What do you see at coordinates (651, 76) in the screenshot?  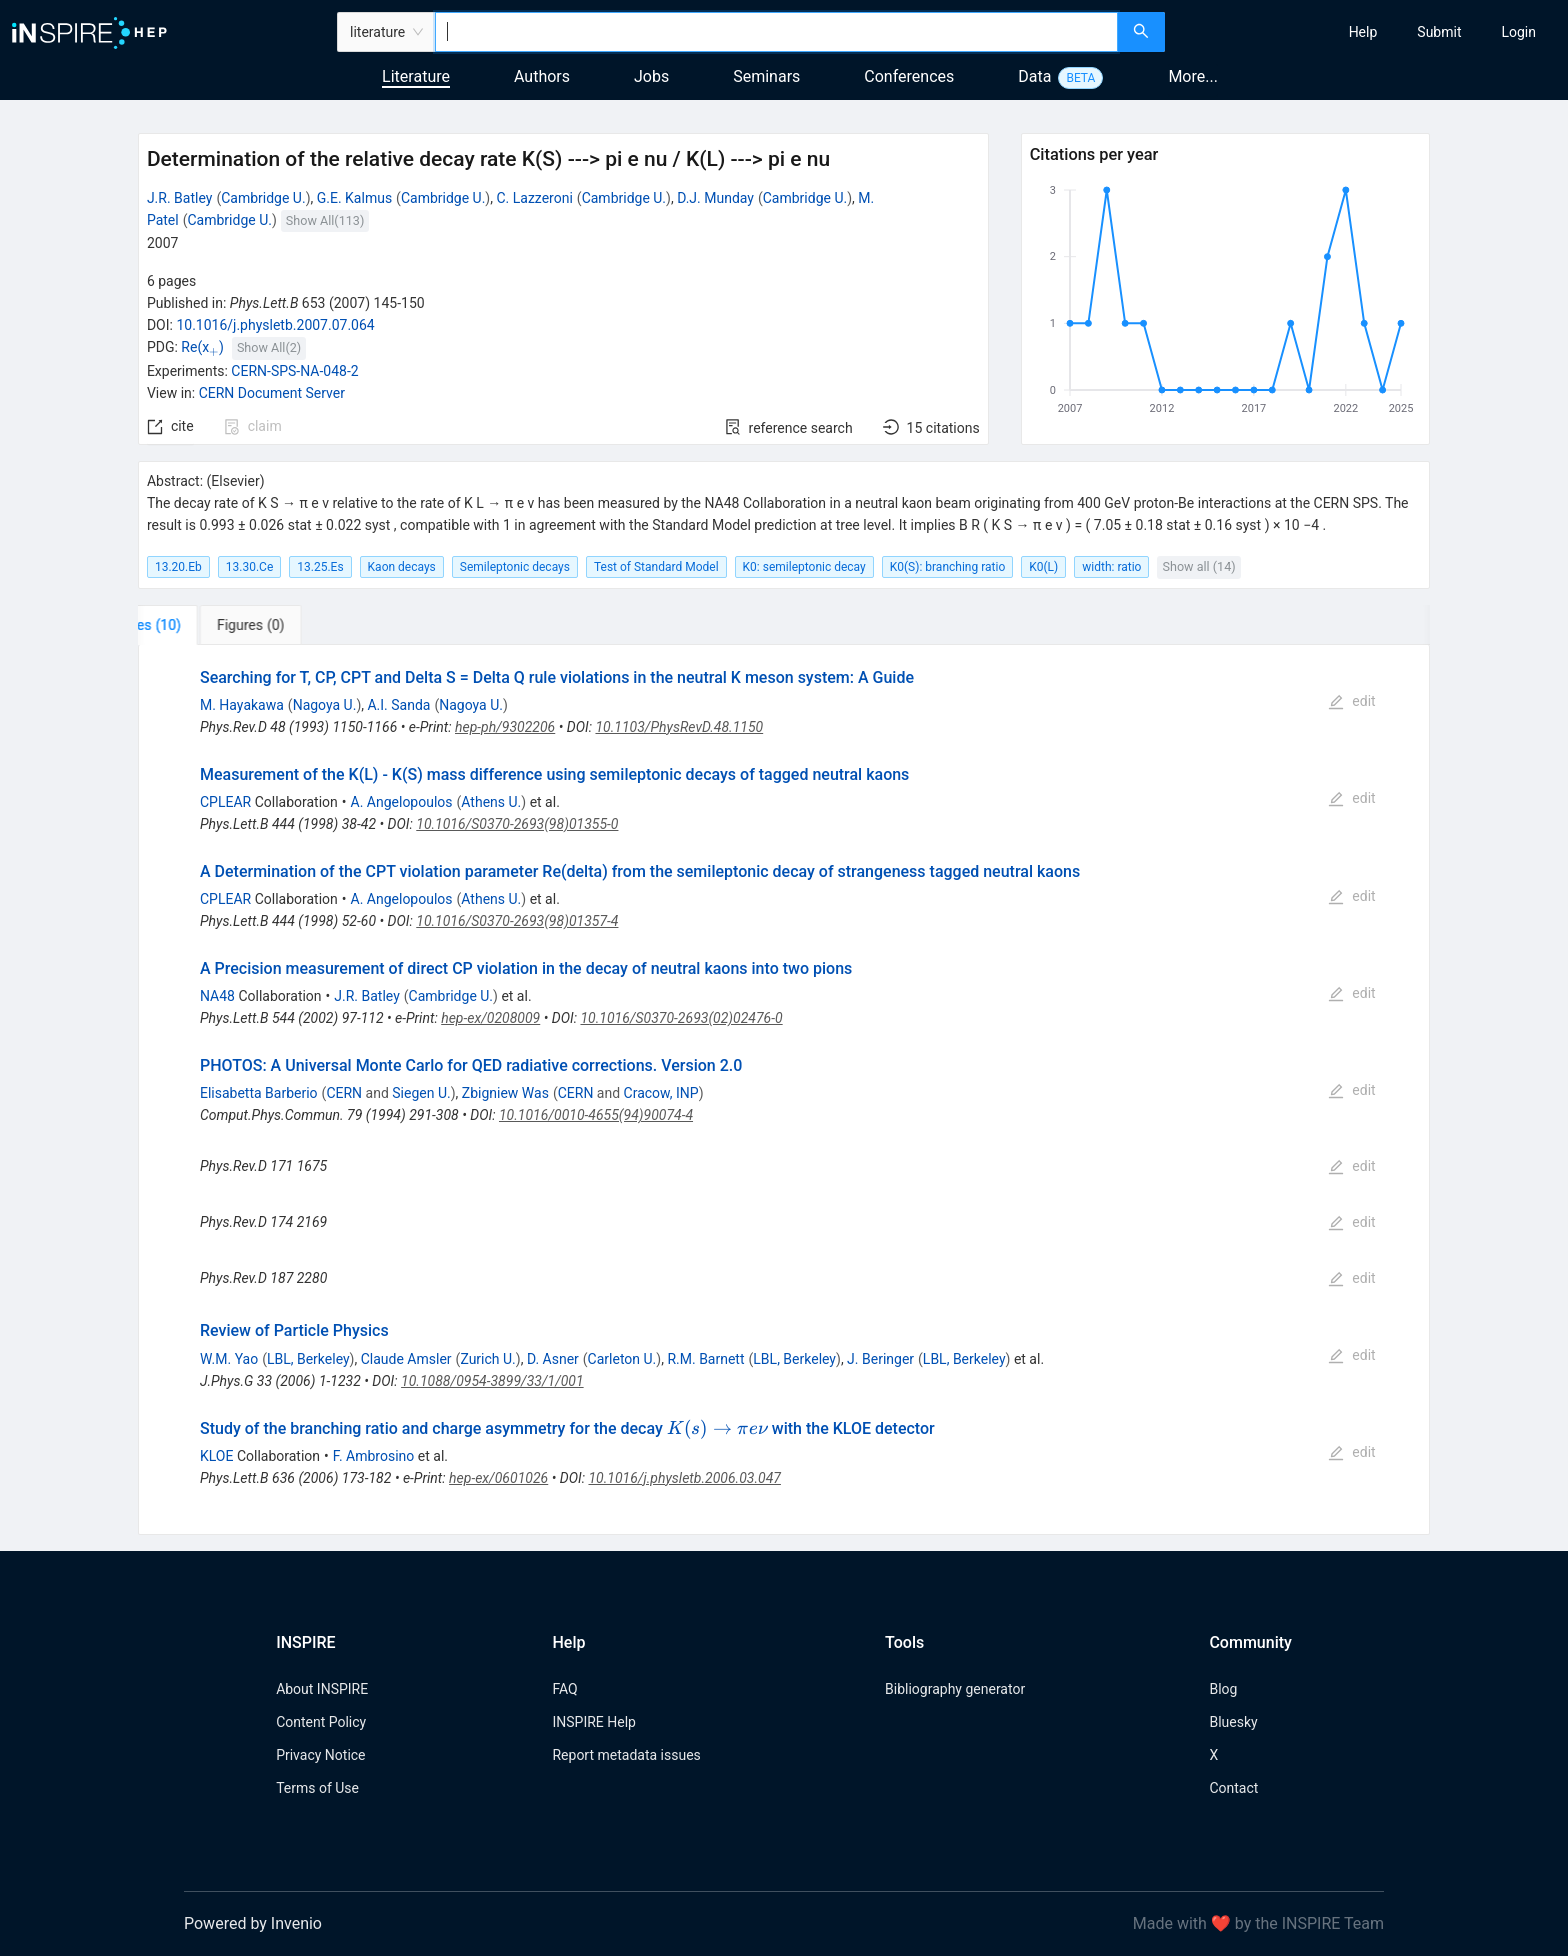 I see `Jobs` at bounding box center [651, 76].